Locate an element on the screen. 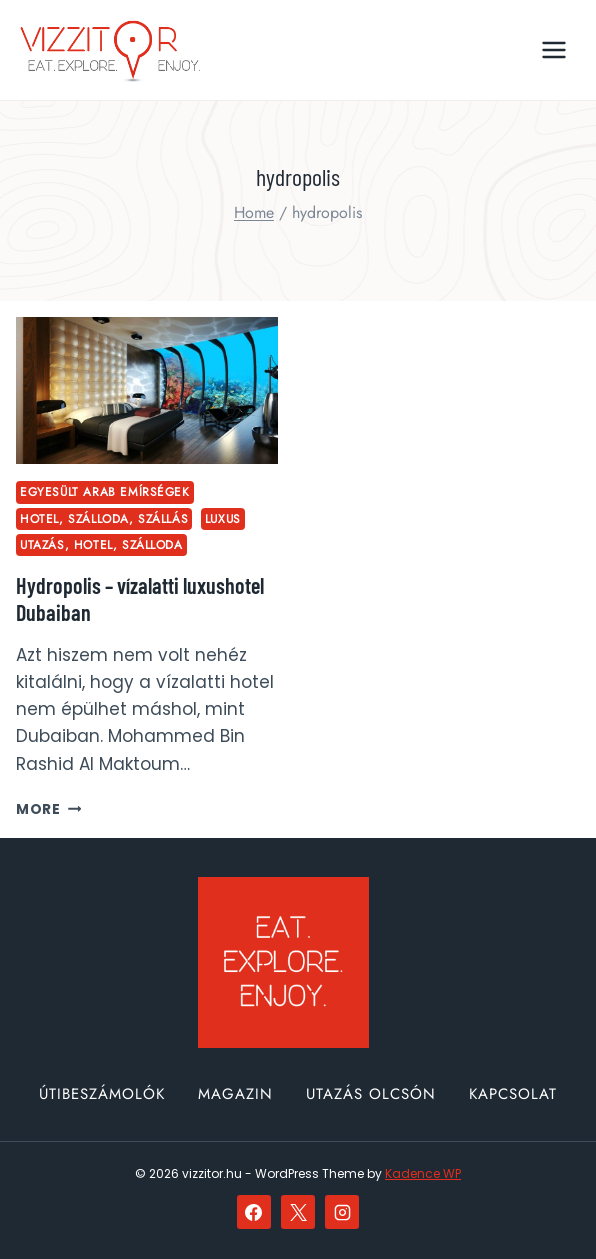 The width and height of the screenshot is (596, 1259). luxus is located at coordinates (223, 518).